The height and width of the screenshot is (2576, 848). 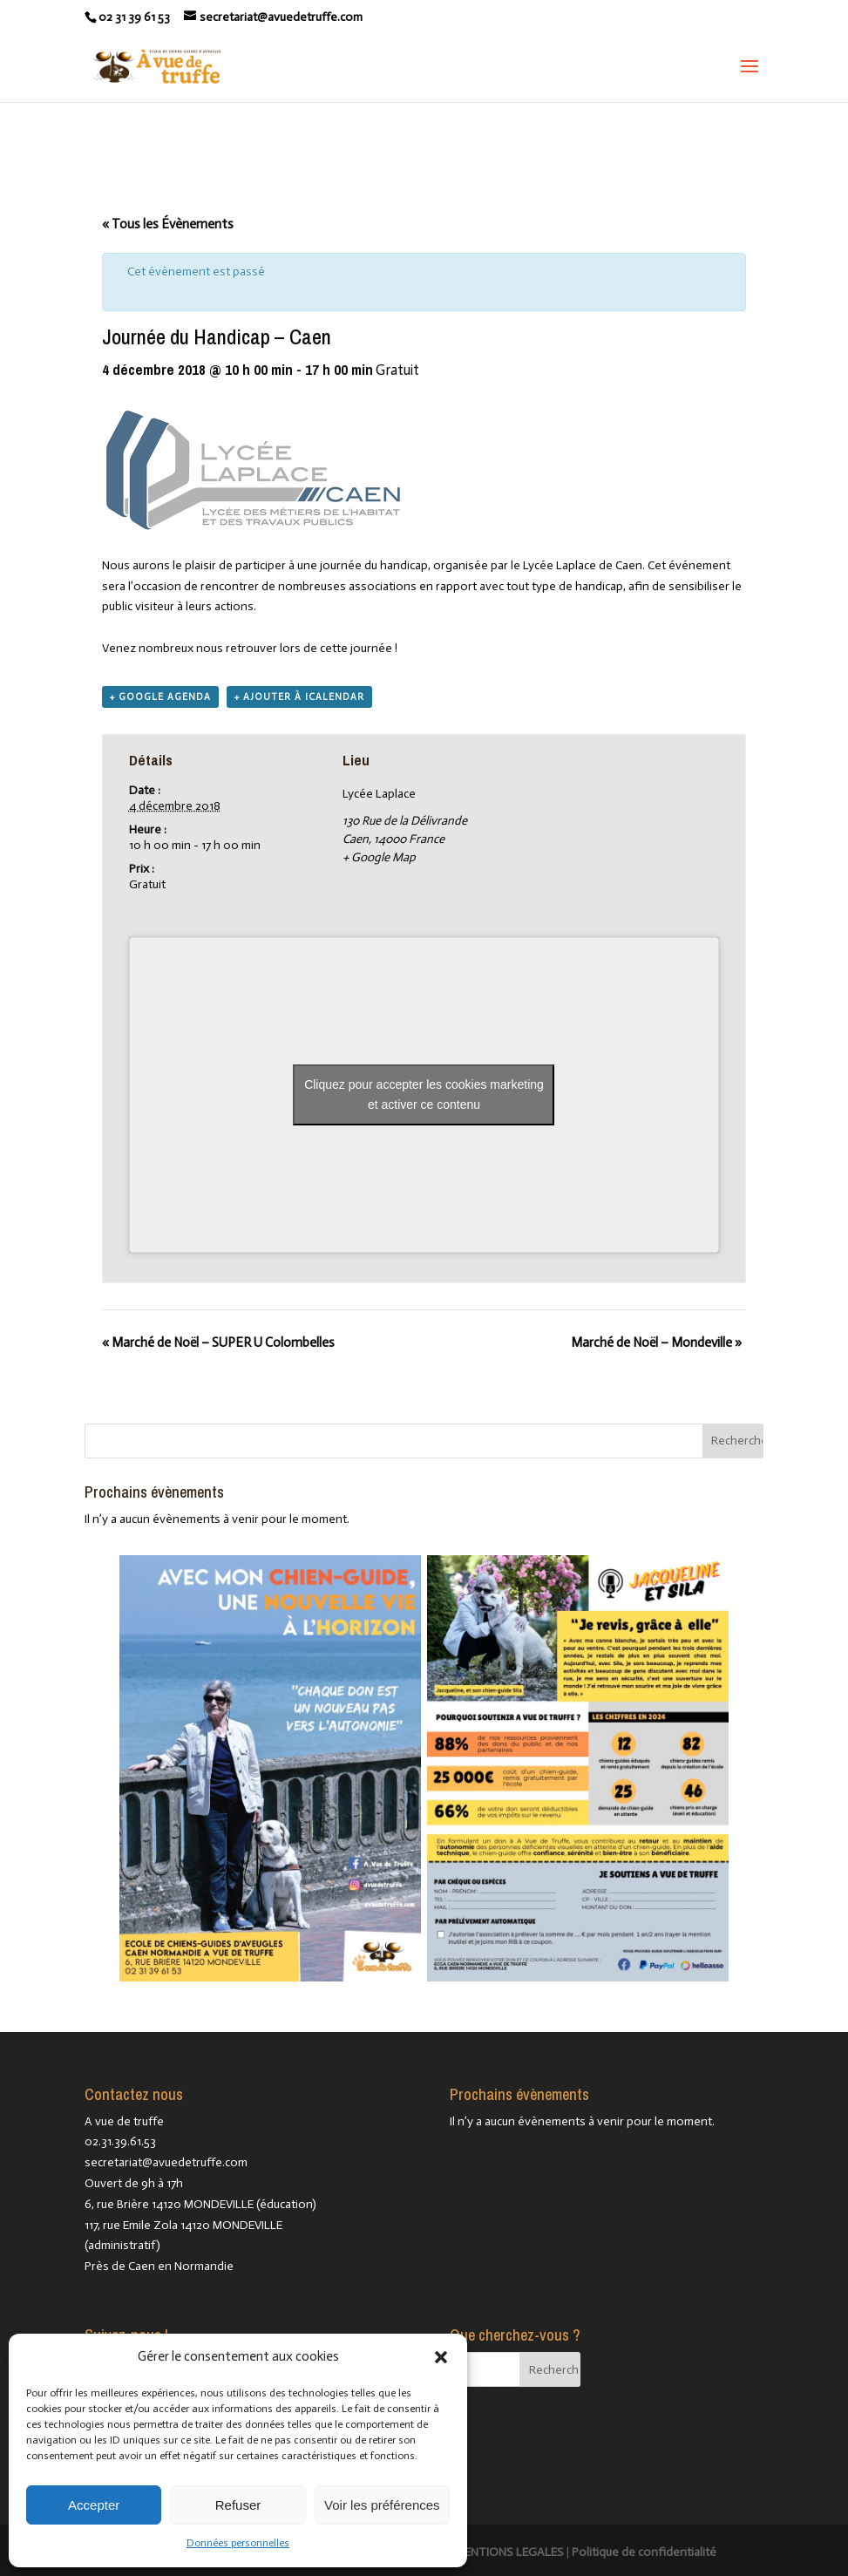 I want to click on [button], so click(x=441, y=2357).